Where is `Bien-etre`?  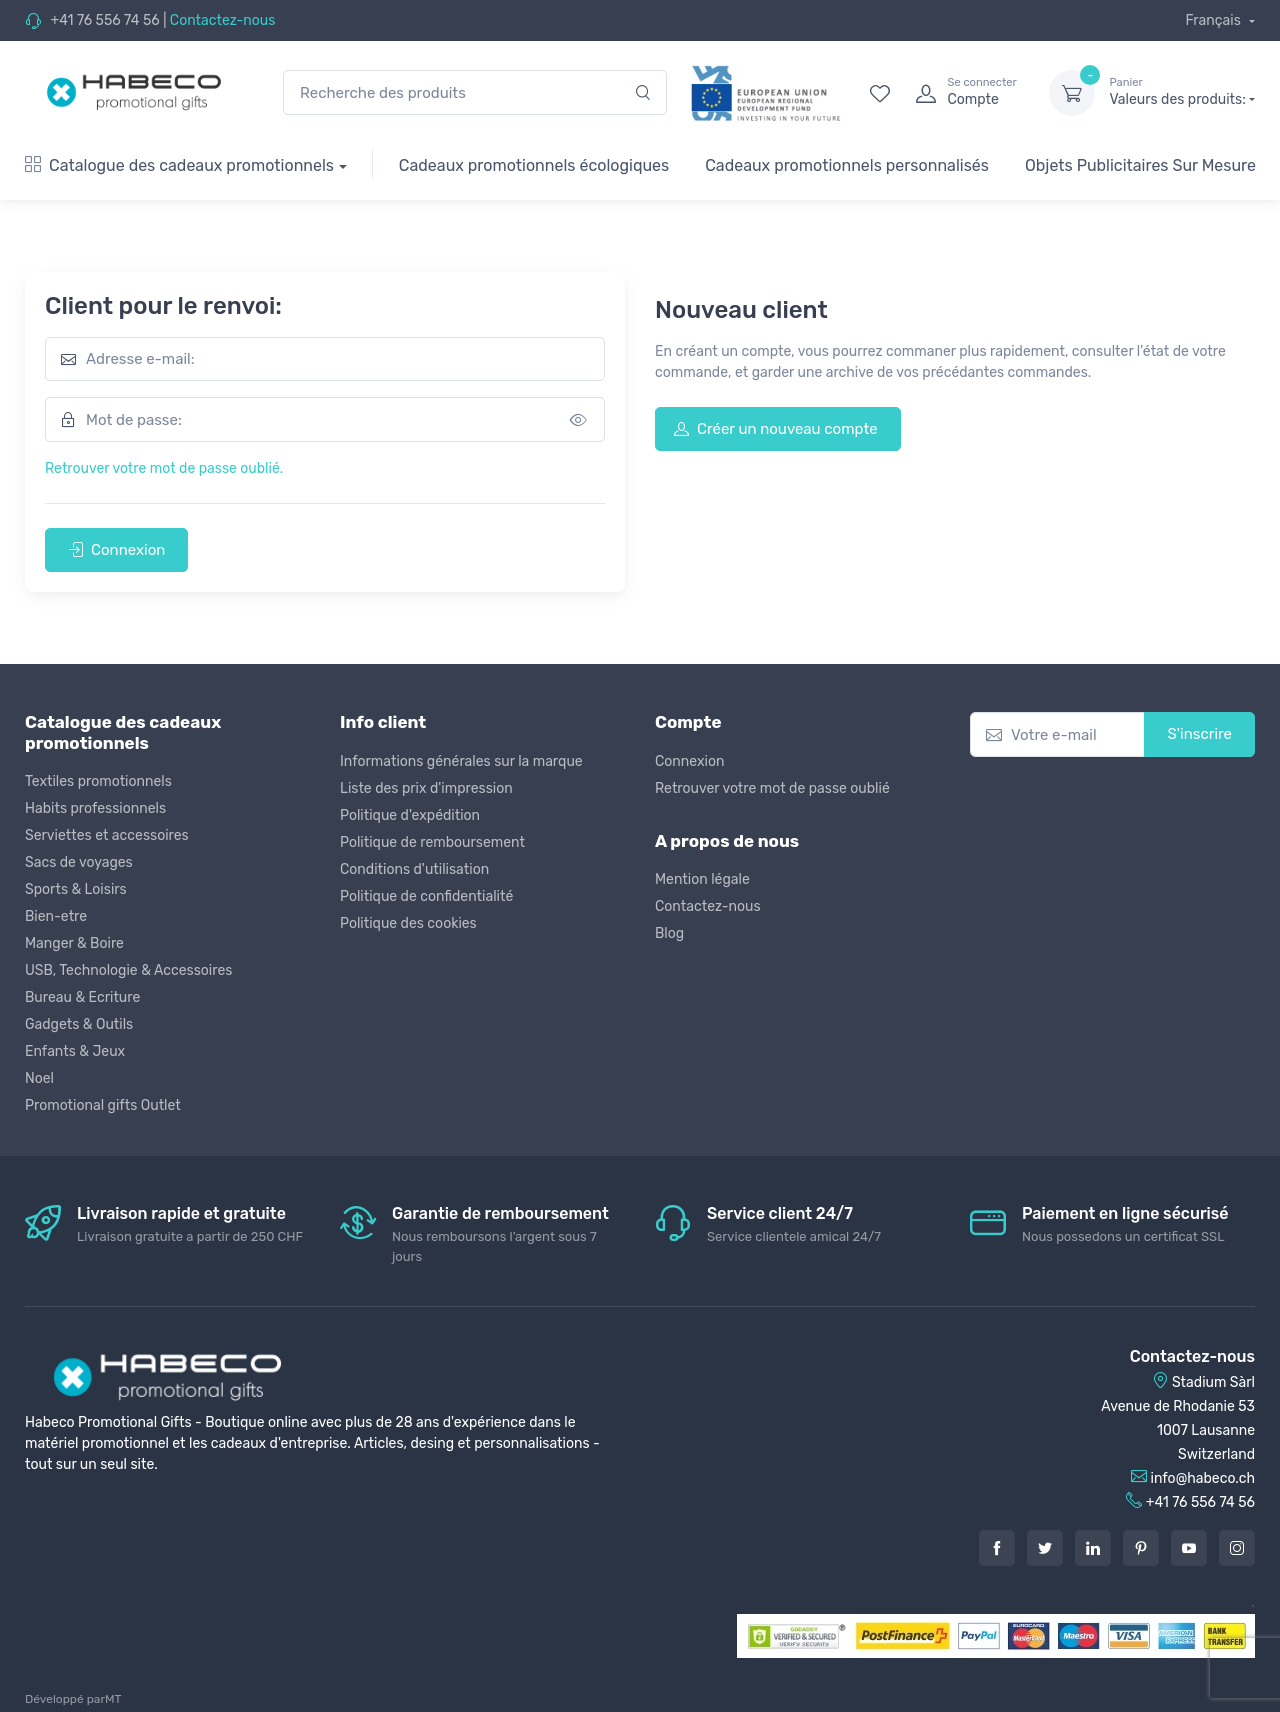 Bien-etre is located at coordinates (56, 916).